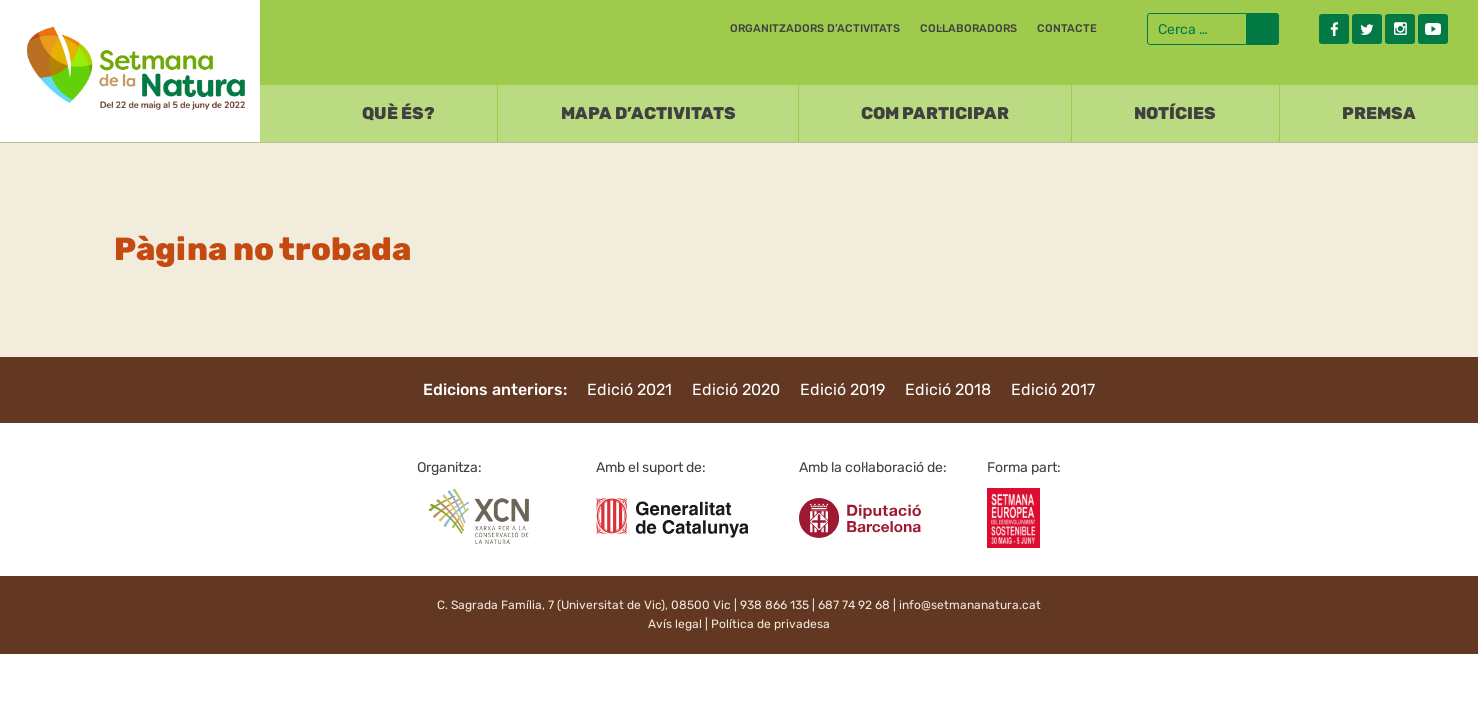  Describe the element at coordinates (495, 389) in the screenshot. I see `Edicions anteriors:` at that location.